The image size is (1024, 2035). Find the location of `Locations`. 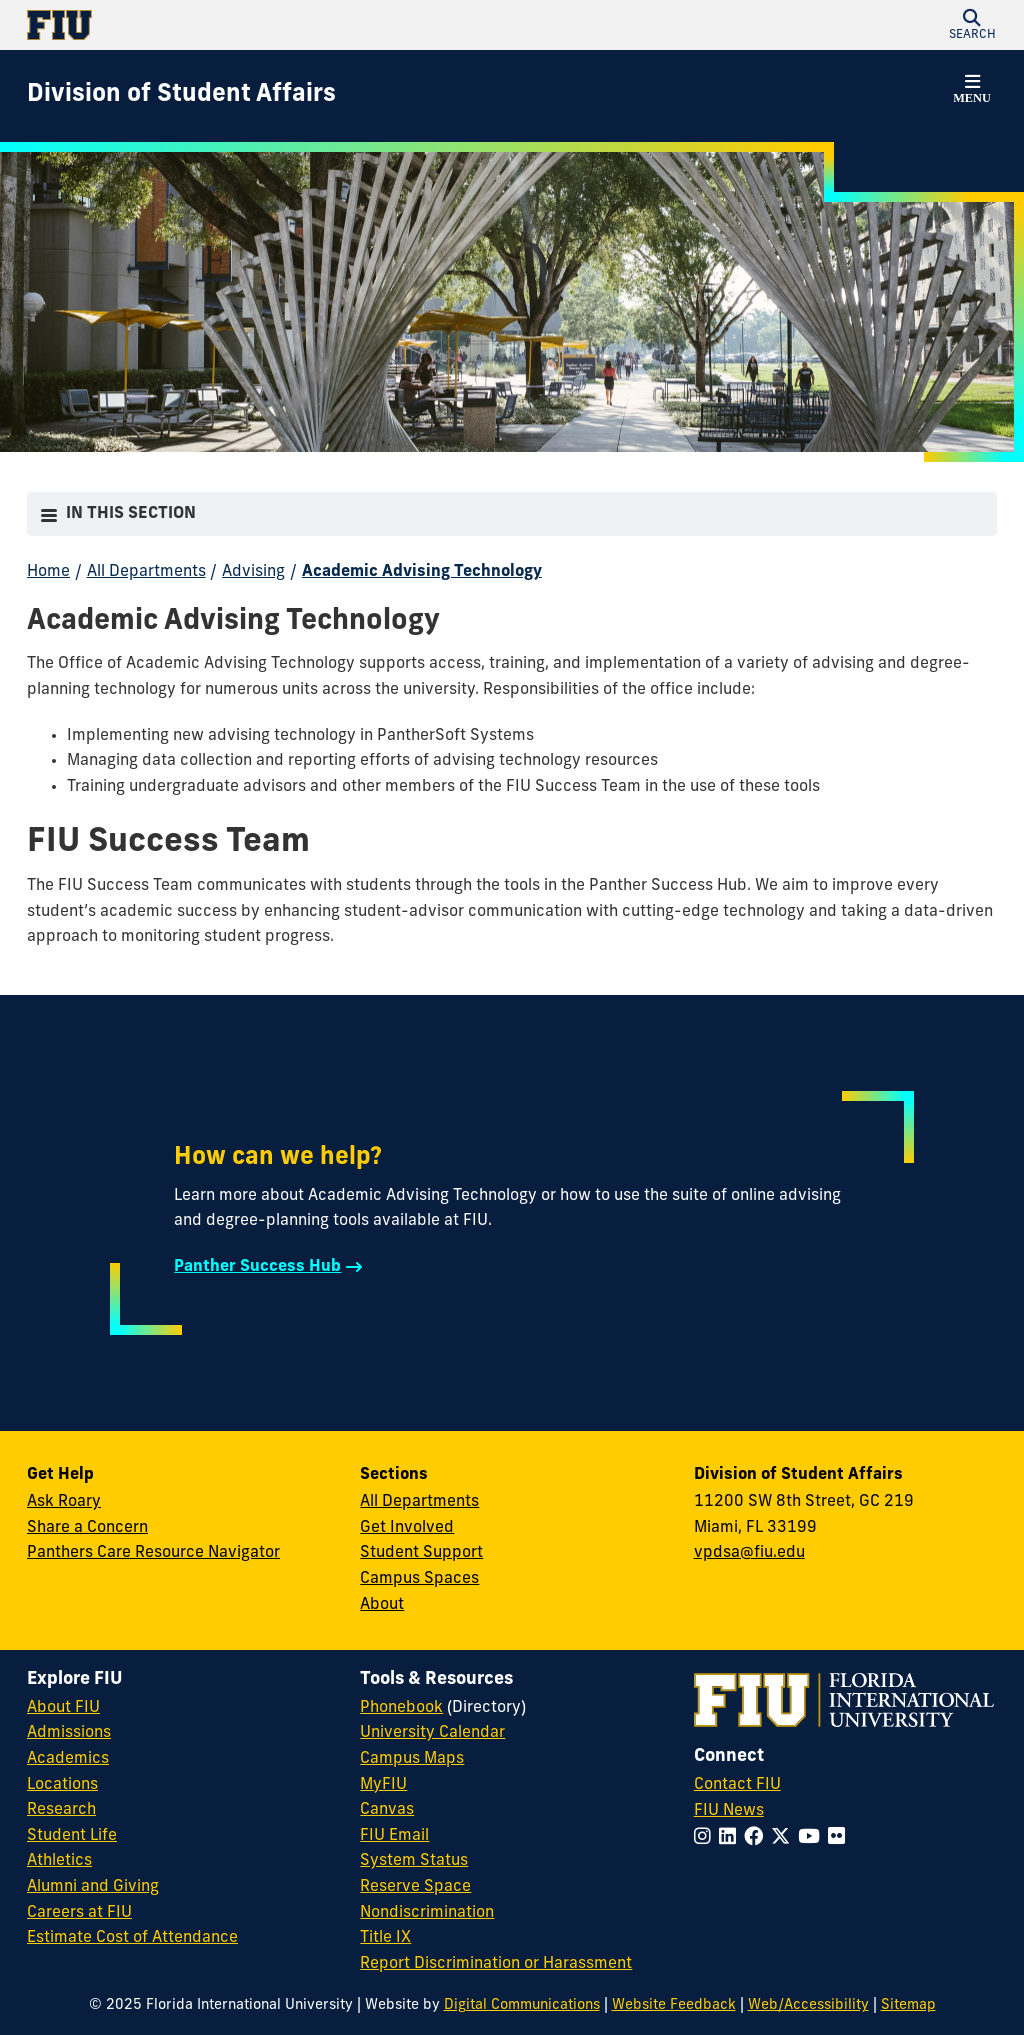

Locations is located at coordinates (62, 1785).